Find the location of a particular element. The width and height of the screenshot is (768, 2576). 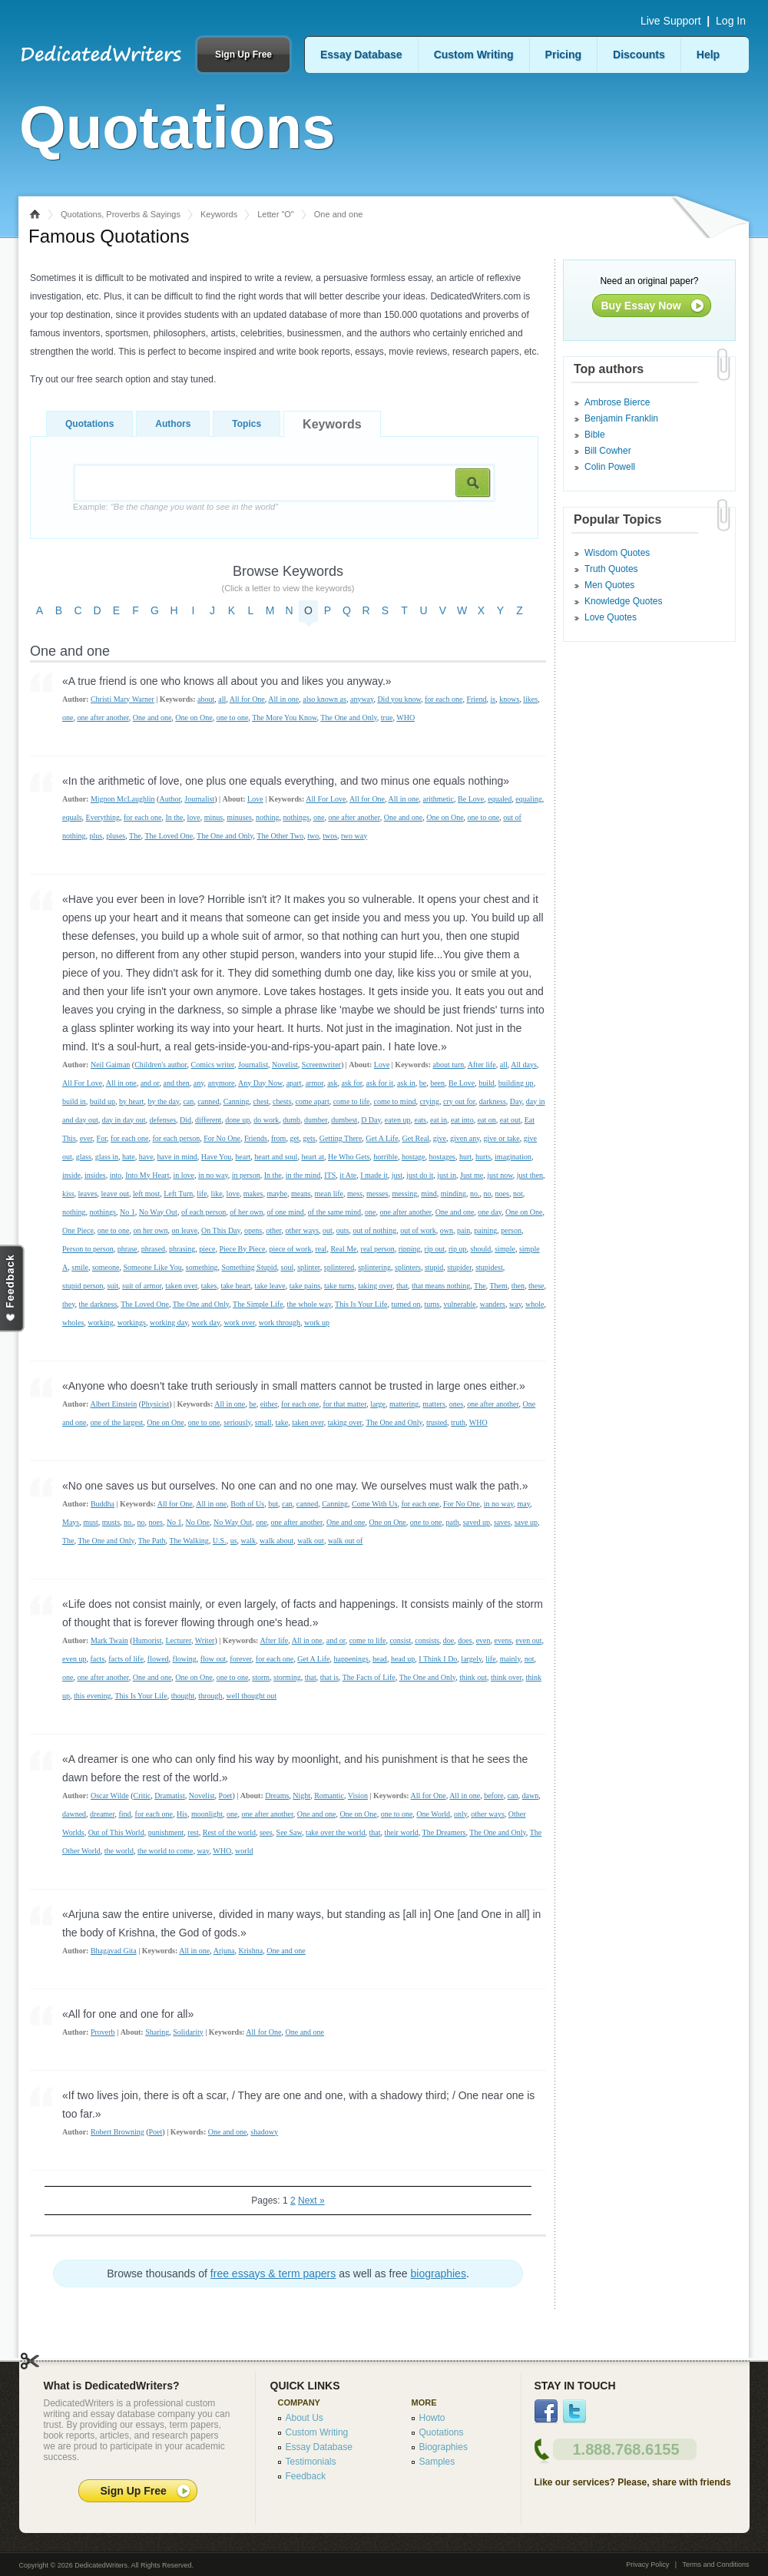

Buddha is located at coordinates (102, 1504).